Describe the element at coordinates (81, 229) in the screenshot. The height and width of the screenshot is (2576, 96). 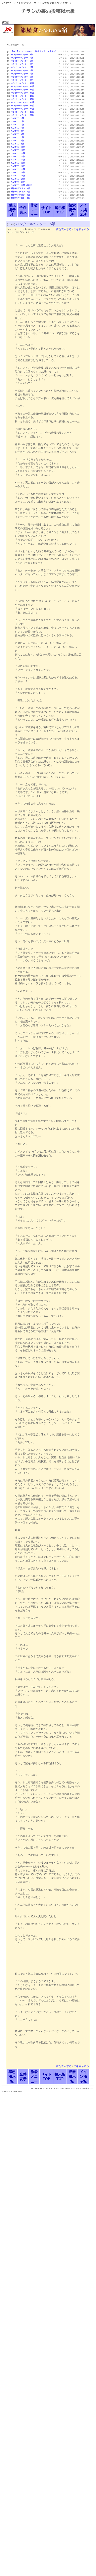
I see `次を表示する` at that location.